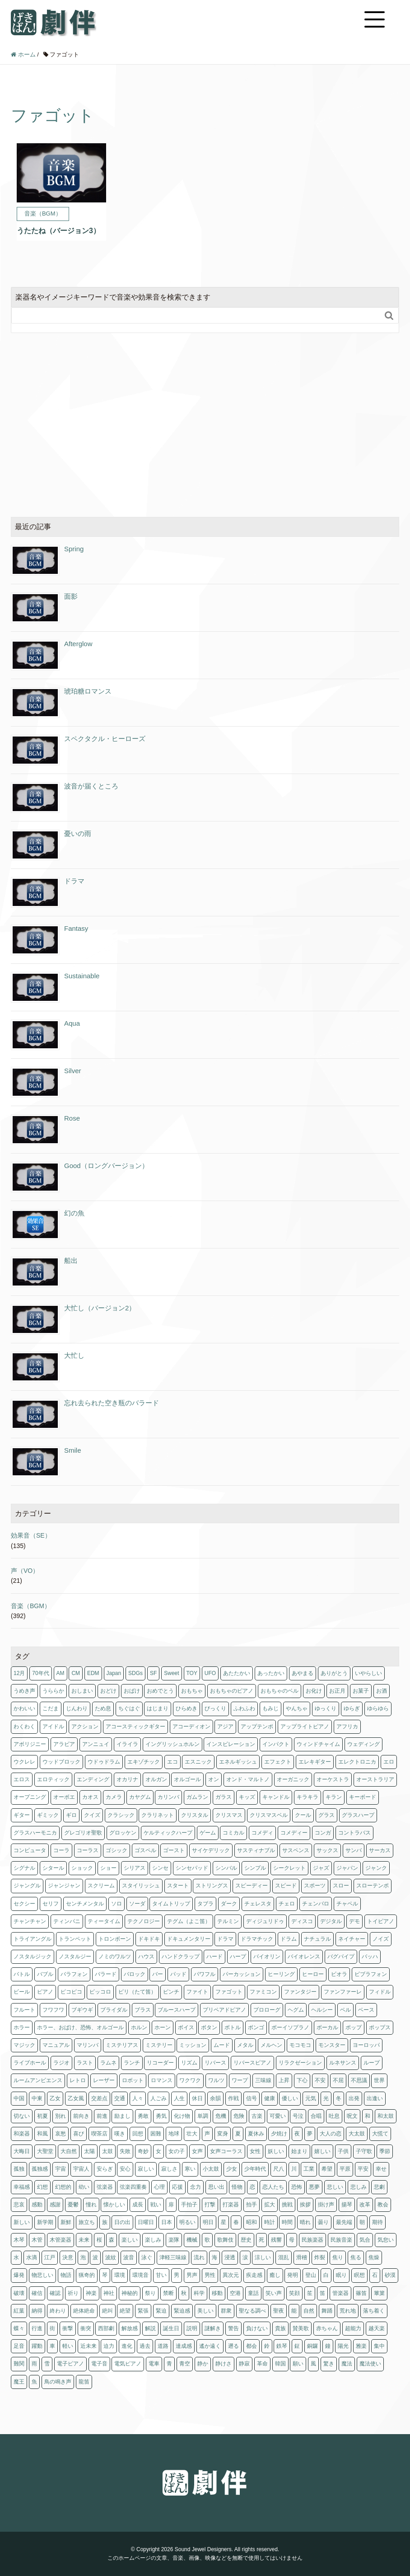 This screenshot has width=410, height=2576. I want to click on 手拍子 [手拍子 (3個の項目)], so click(189, 2204).